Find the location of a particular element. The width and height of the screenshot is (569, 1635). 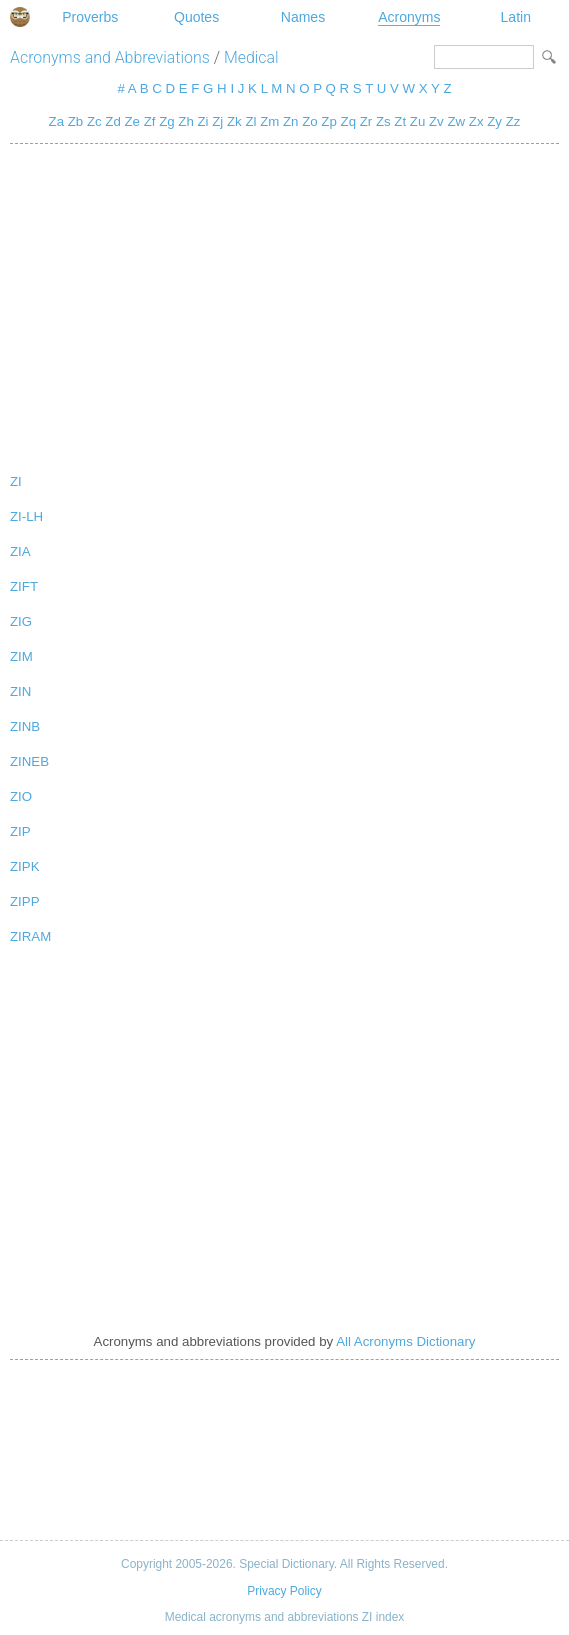

ZINB is located at coordinates (25, 726).